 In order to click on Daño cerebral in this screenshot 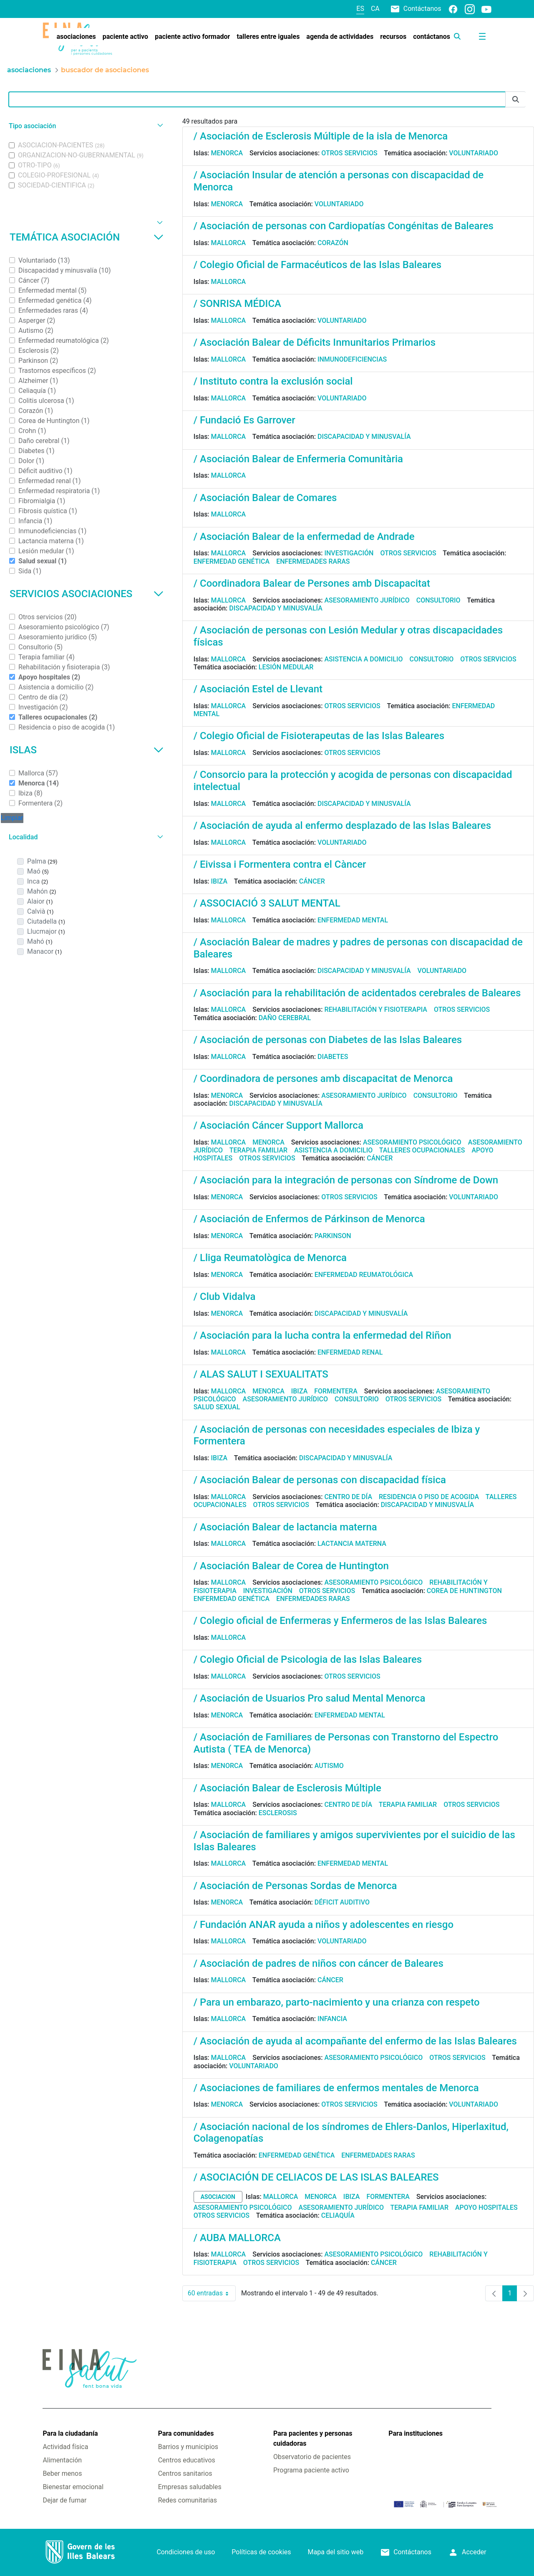, I will do `click(285, 1018)`.